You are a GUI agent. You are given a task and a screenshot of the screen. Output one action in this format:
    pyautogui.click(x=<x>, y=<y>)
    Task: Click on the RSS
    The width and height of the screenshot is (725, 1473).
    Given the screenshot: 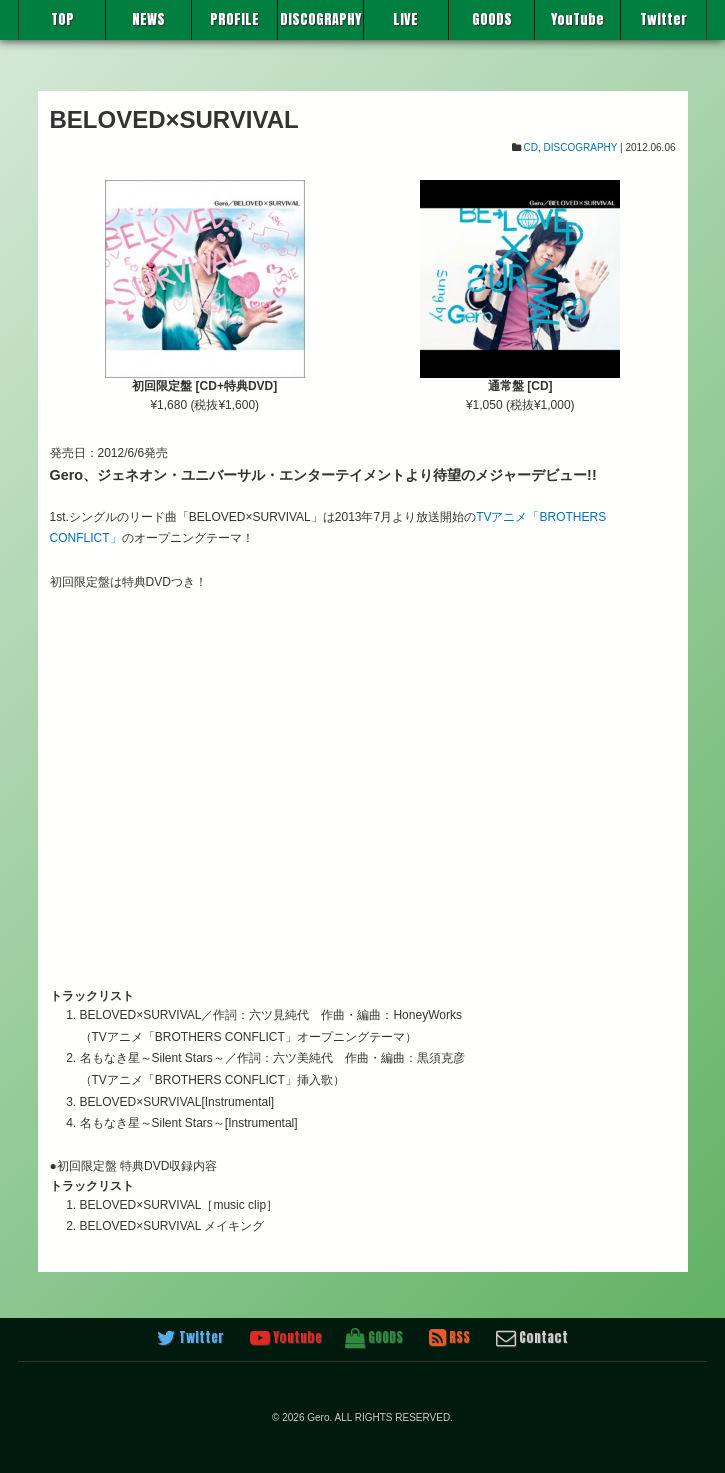 What is the action you would take?
    pyautogui.click(x=449, y=1338)
    